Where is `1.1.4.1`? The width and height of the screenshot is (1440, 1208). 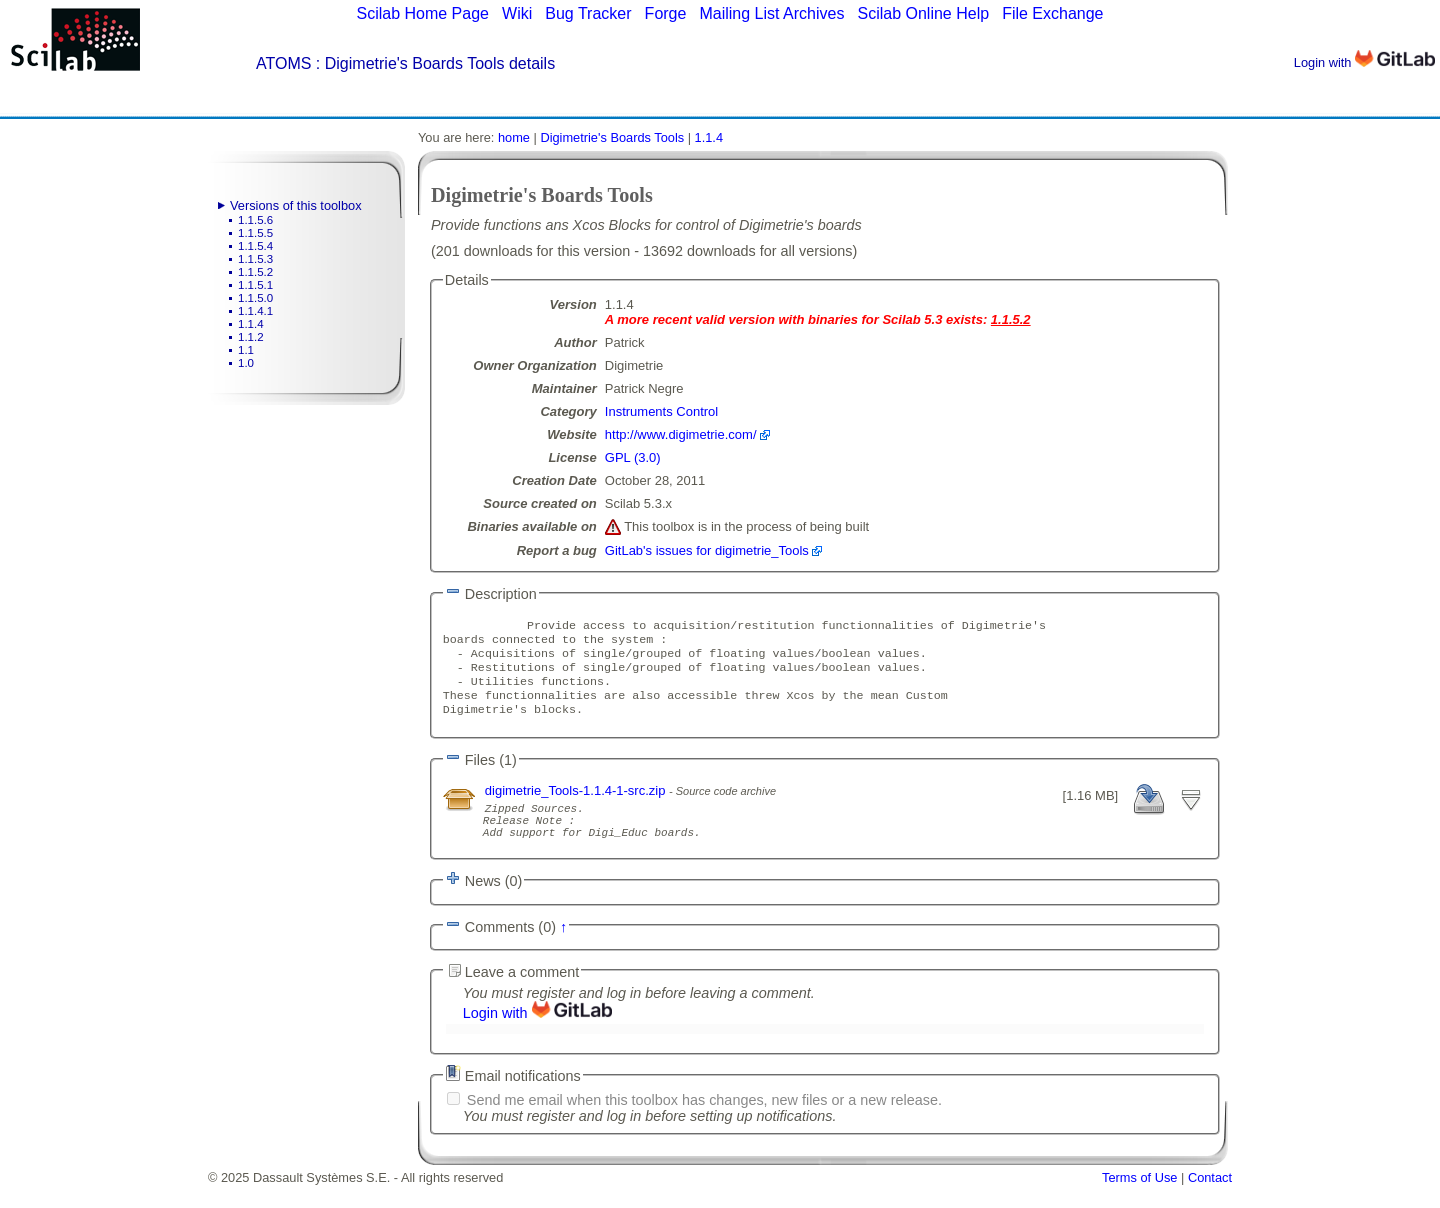
1.1.4.1 is located at coordinates (255, 311).